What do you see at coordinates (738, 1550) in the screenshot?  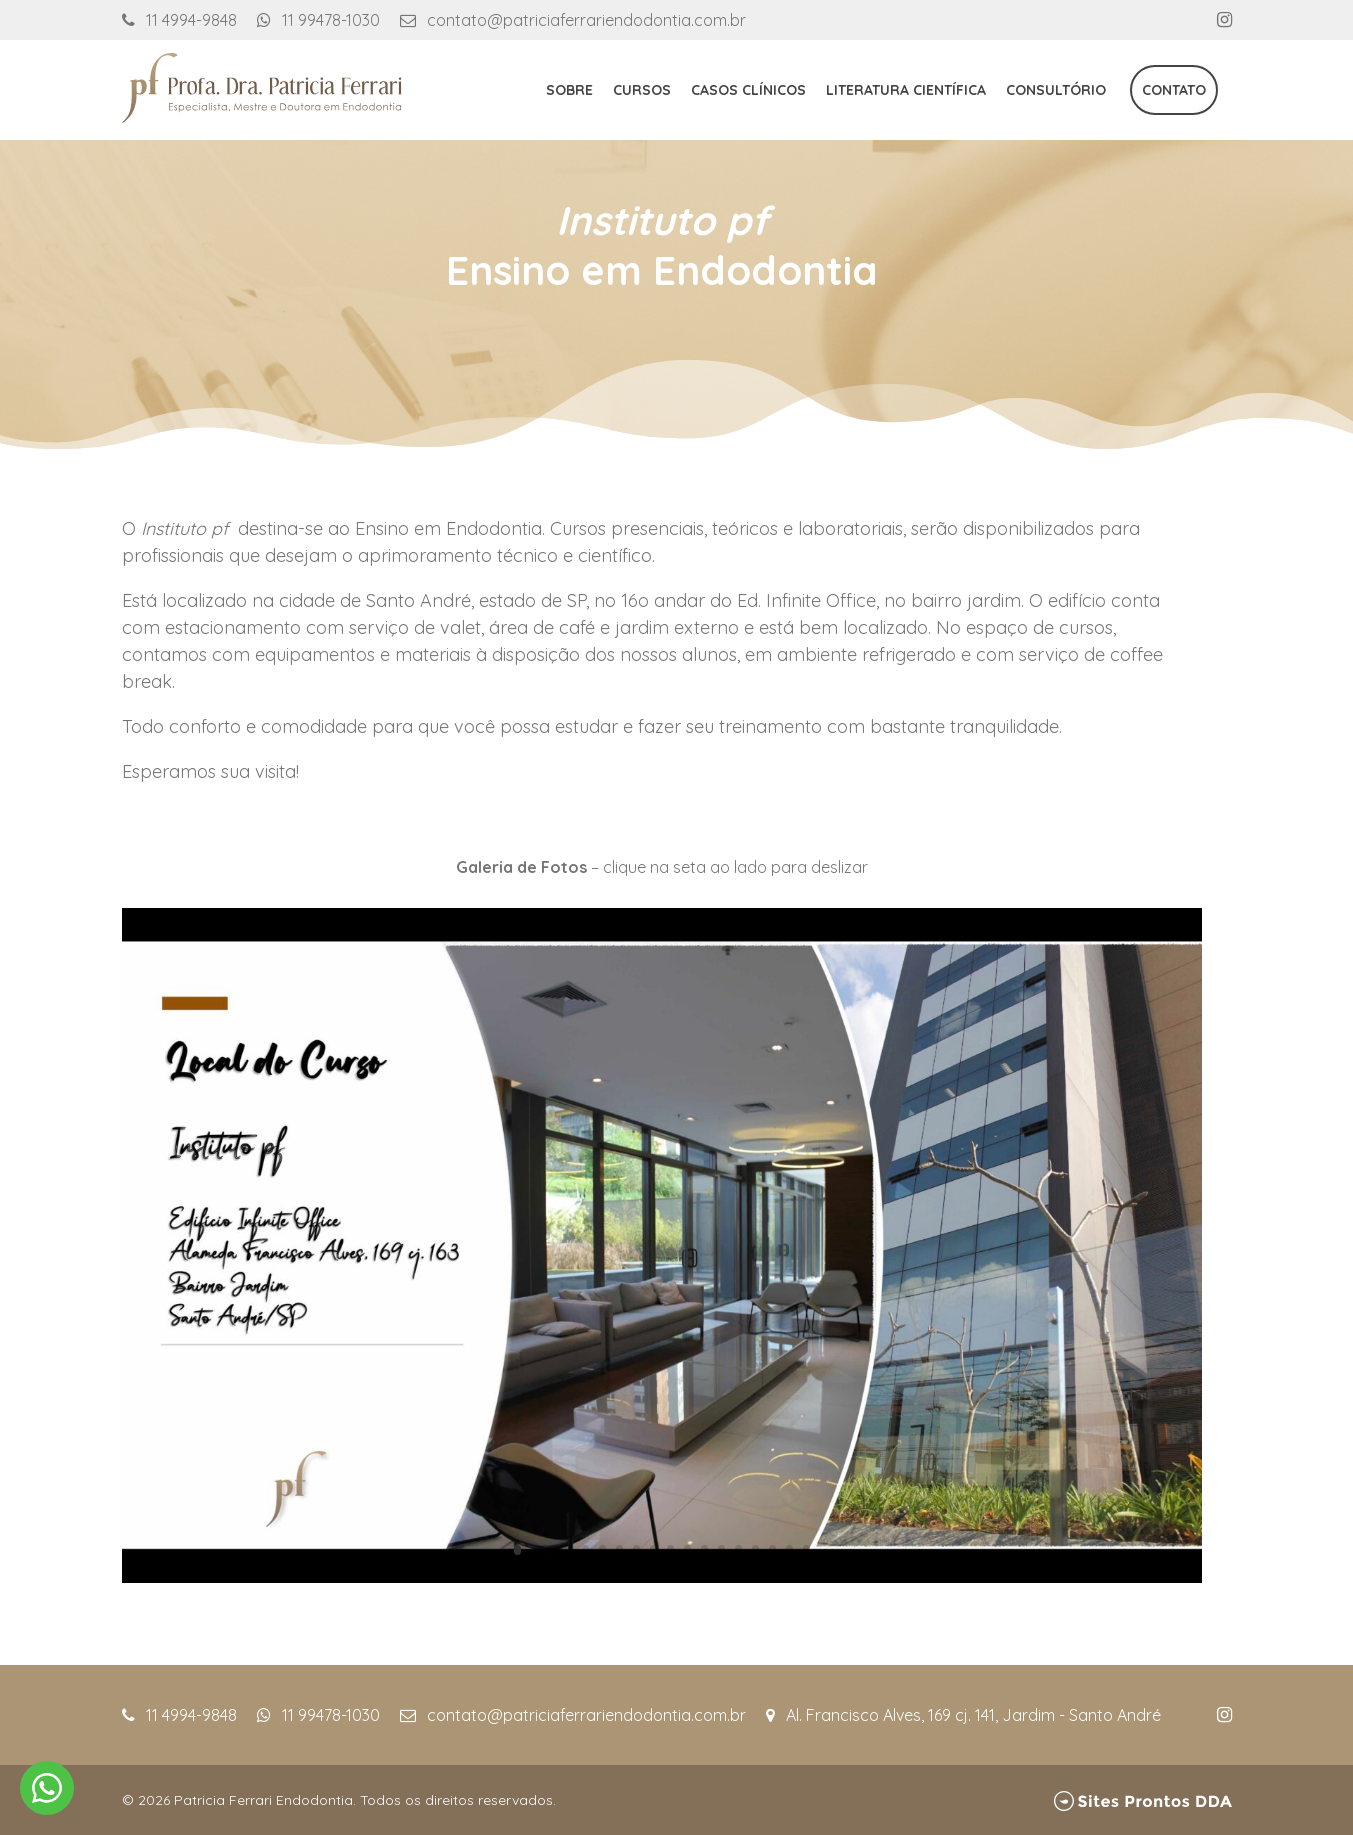 I see `14` at bounding box center [738, 1550].